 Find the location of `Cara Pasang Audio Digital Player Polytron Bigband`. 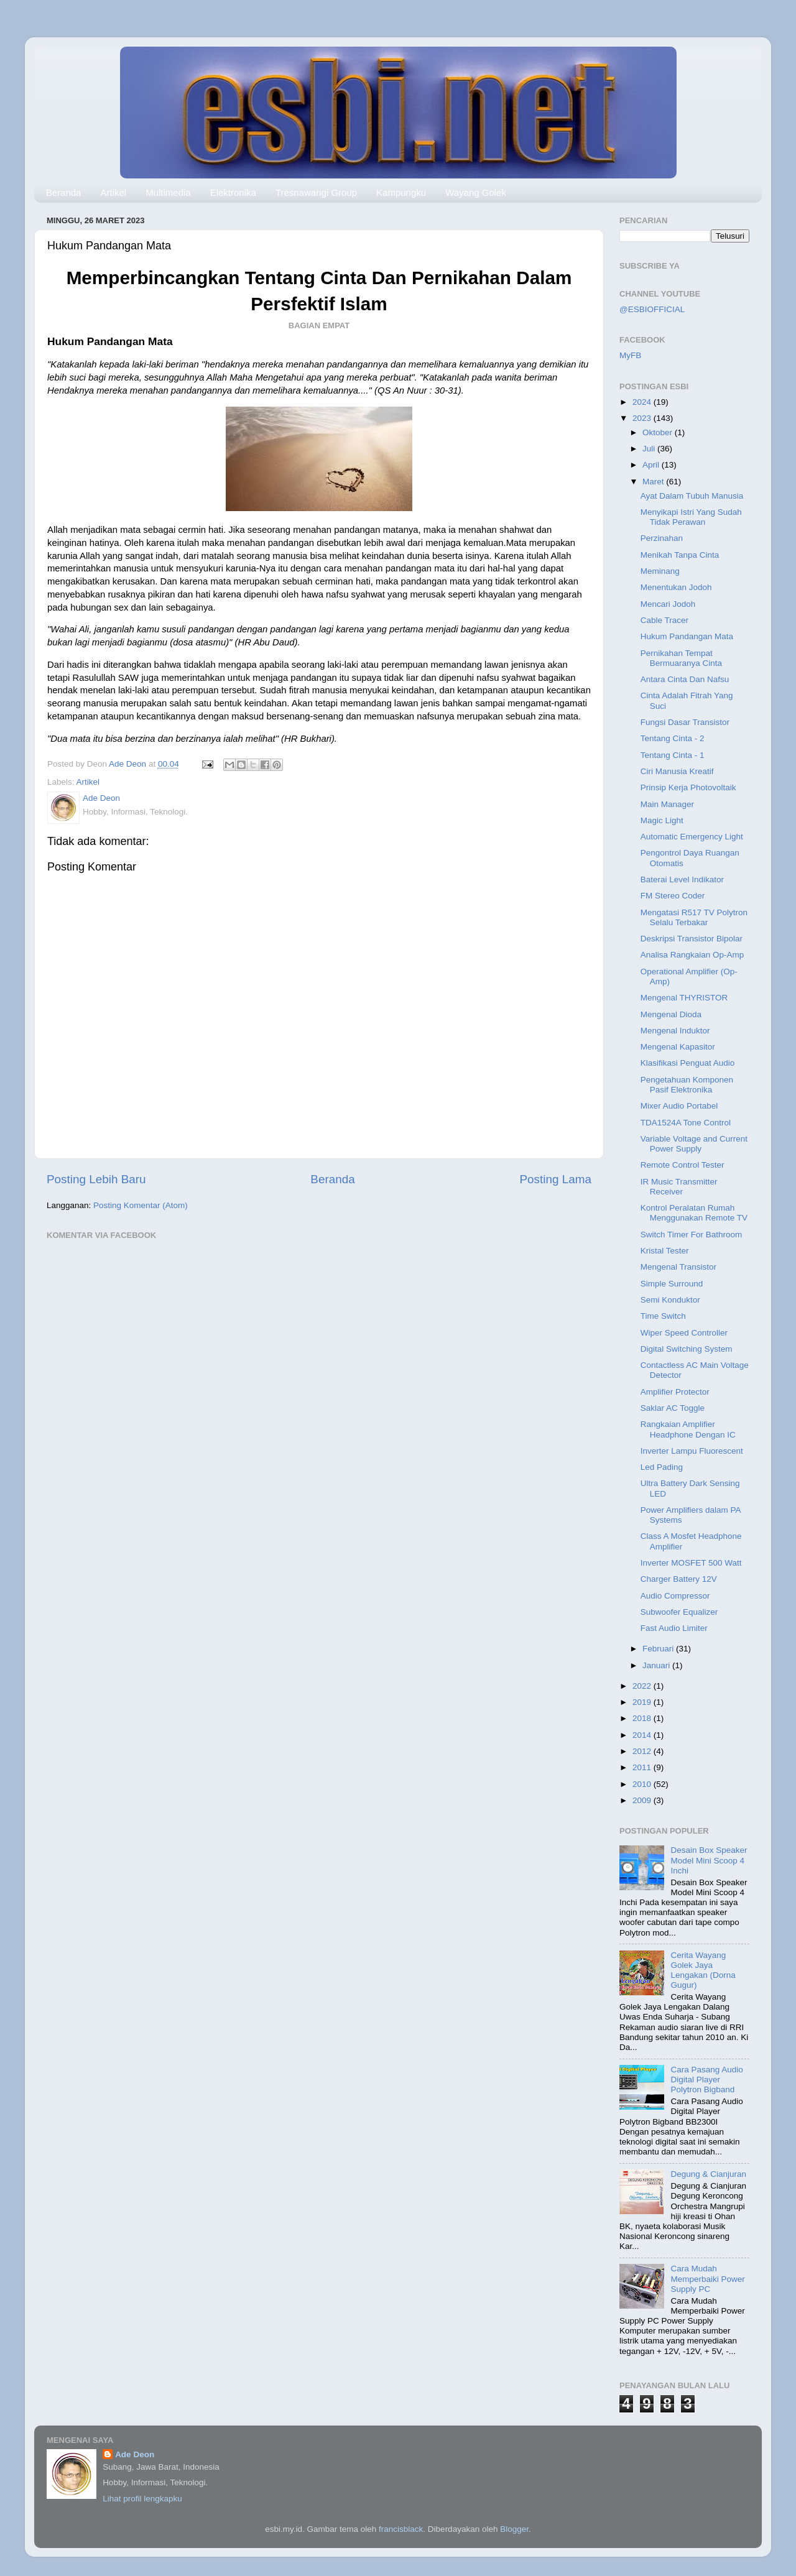

Cara Pasang Audio Digital Player Polytron Bigband is located at coordinates (706, 2079).